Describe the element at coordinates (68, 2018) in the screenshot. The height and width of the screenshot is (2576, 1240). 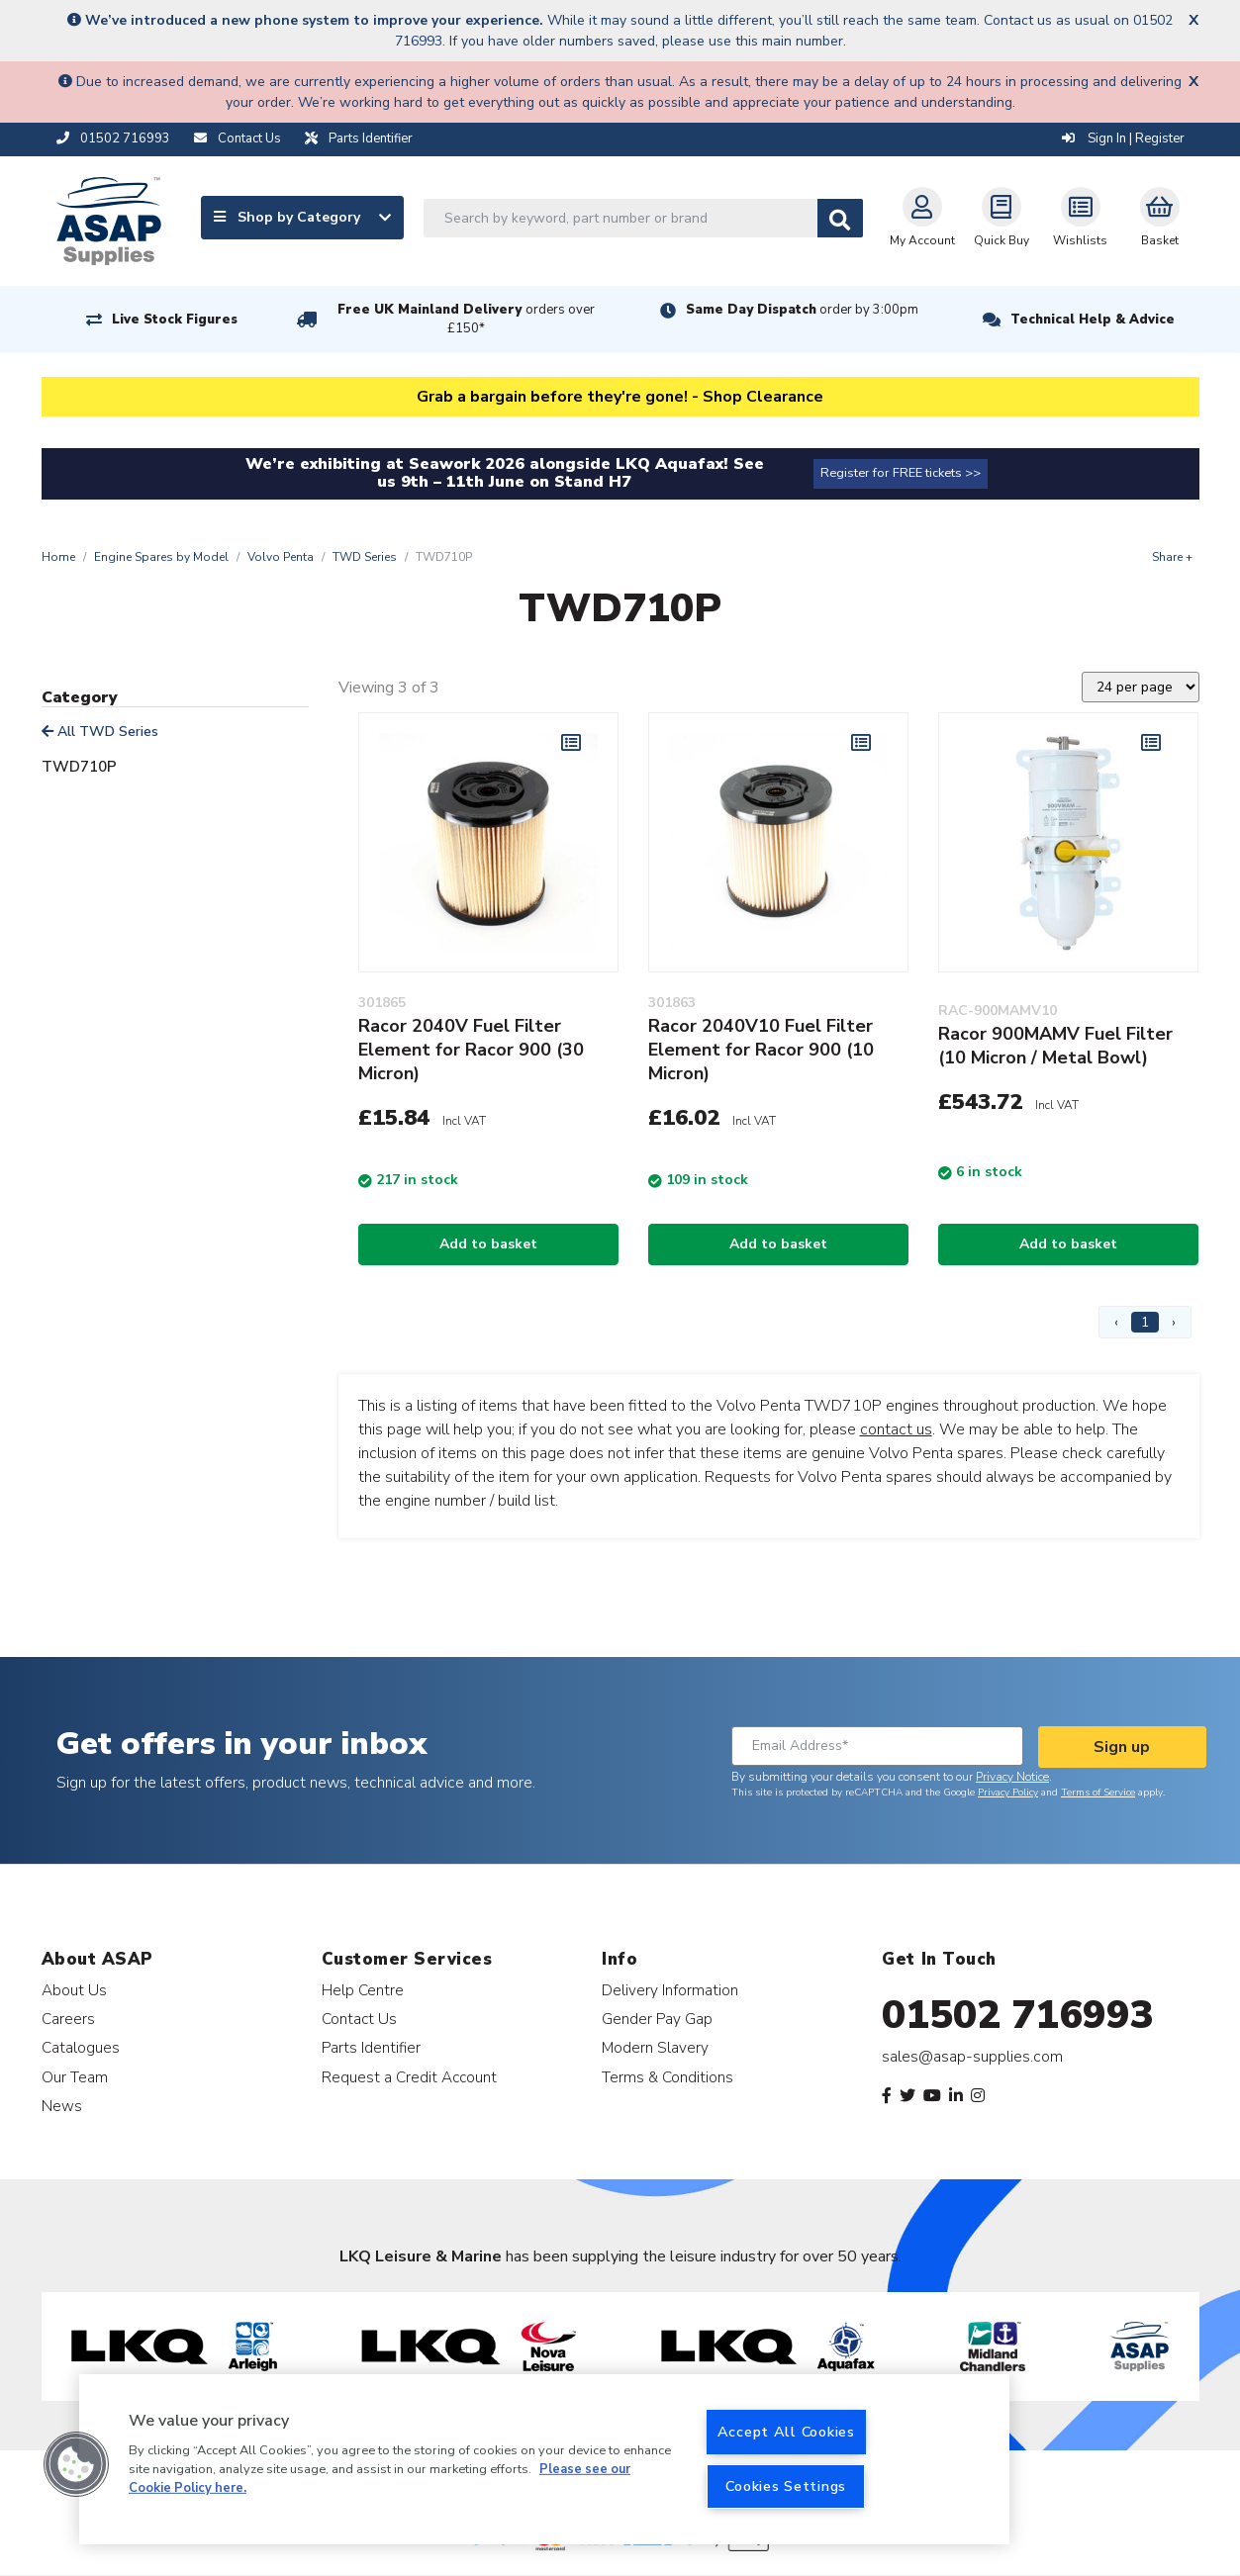
I see `Careers` at that location.